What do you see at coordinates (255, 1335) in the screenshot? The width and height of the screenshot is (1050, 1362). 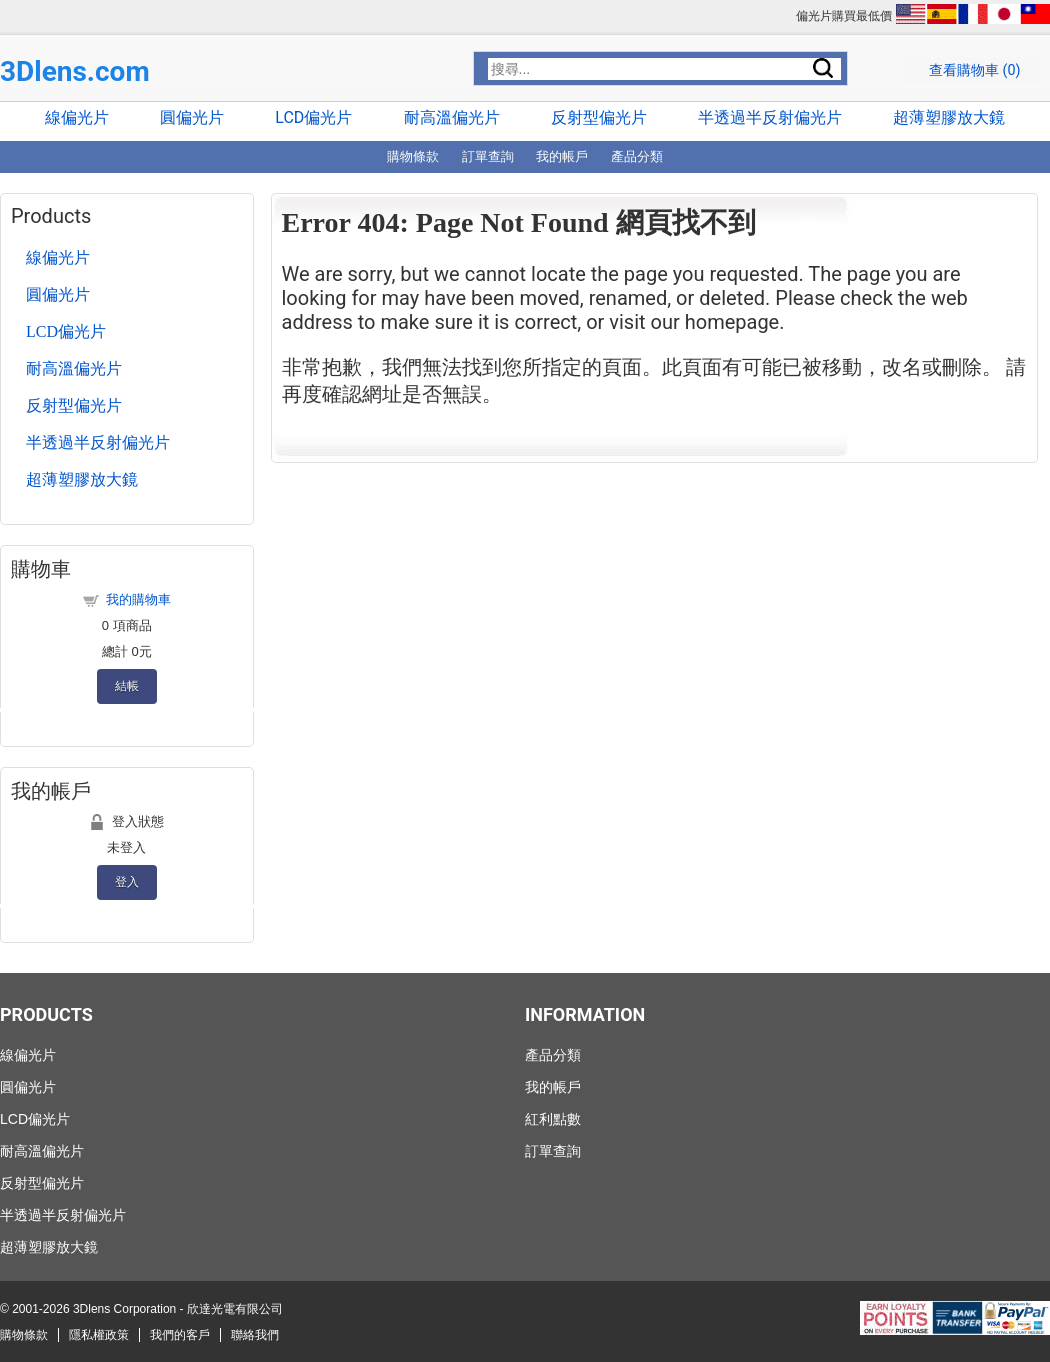 I see `聯絡我們` at bounding box center [255, 1335].